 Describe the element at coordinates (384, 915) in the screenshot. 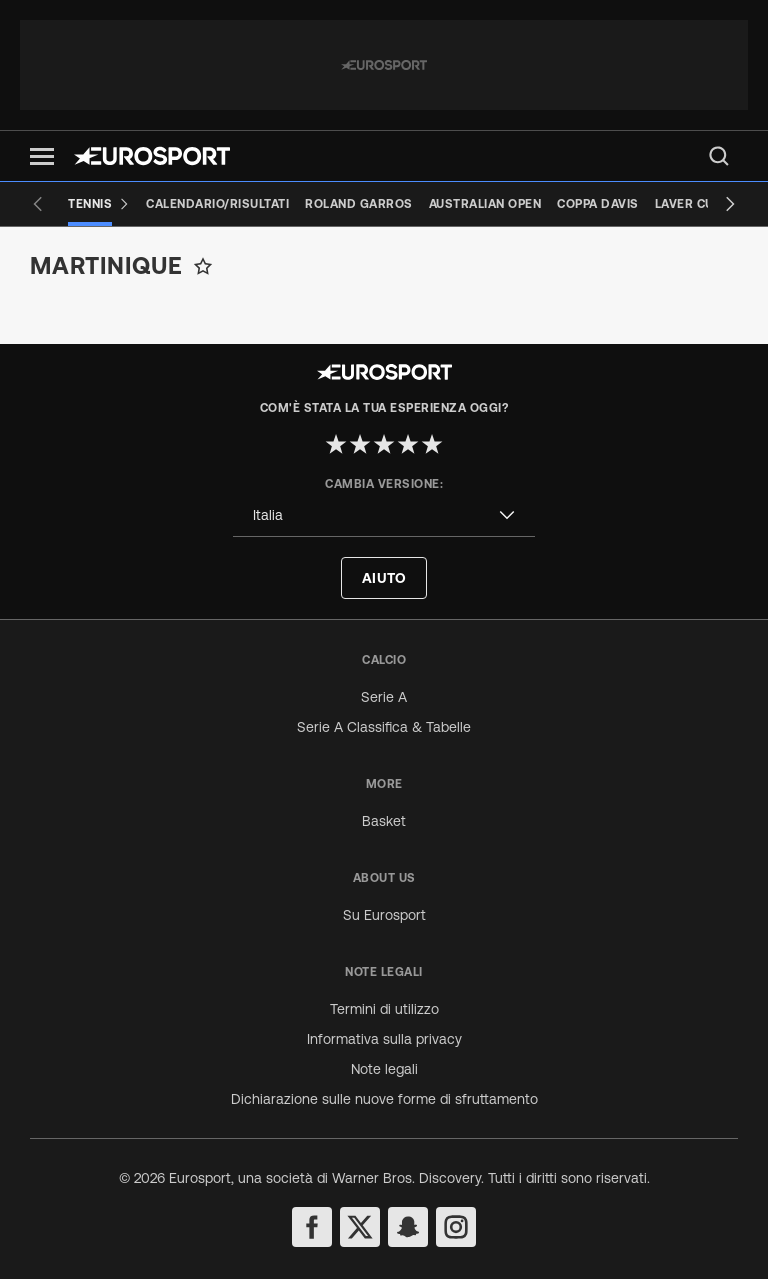

I see `Su Eurosport` at that location.